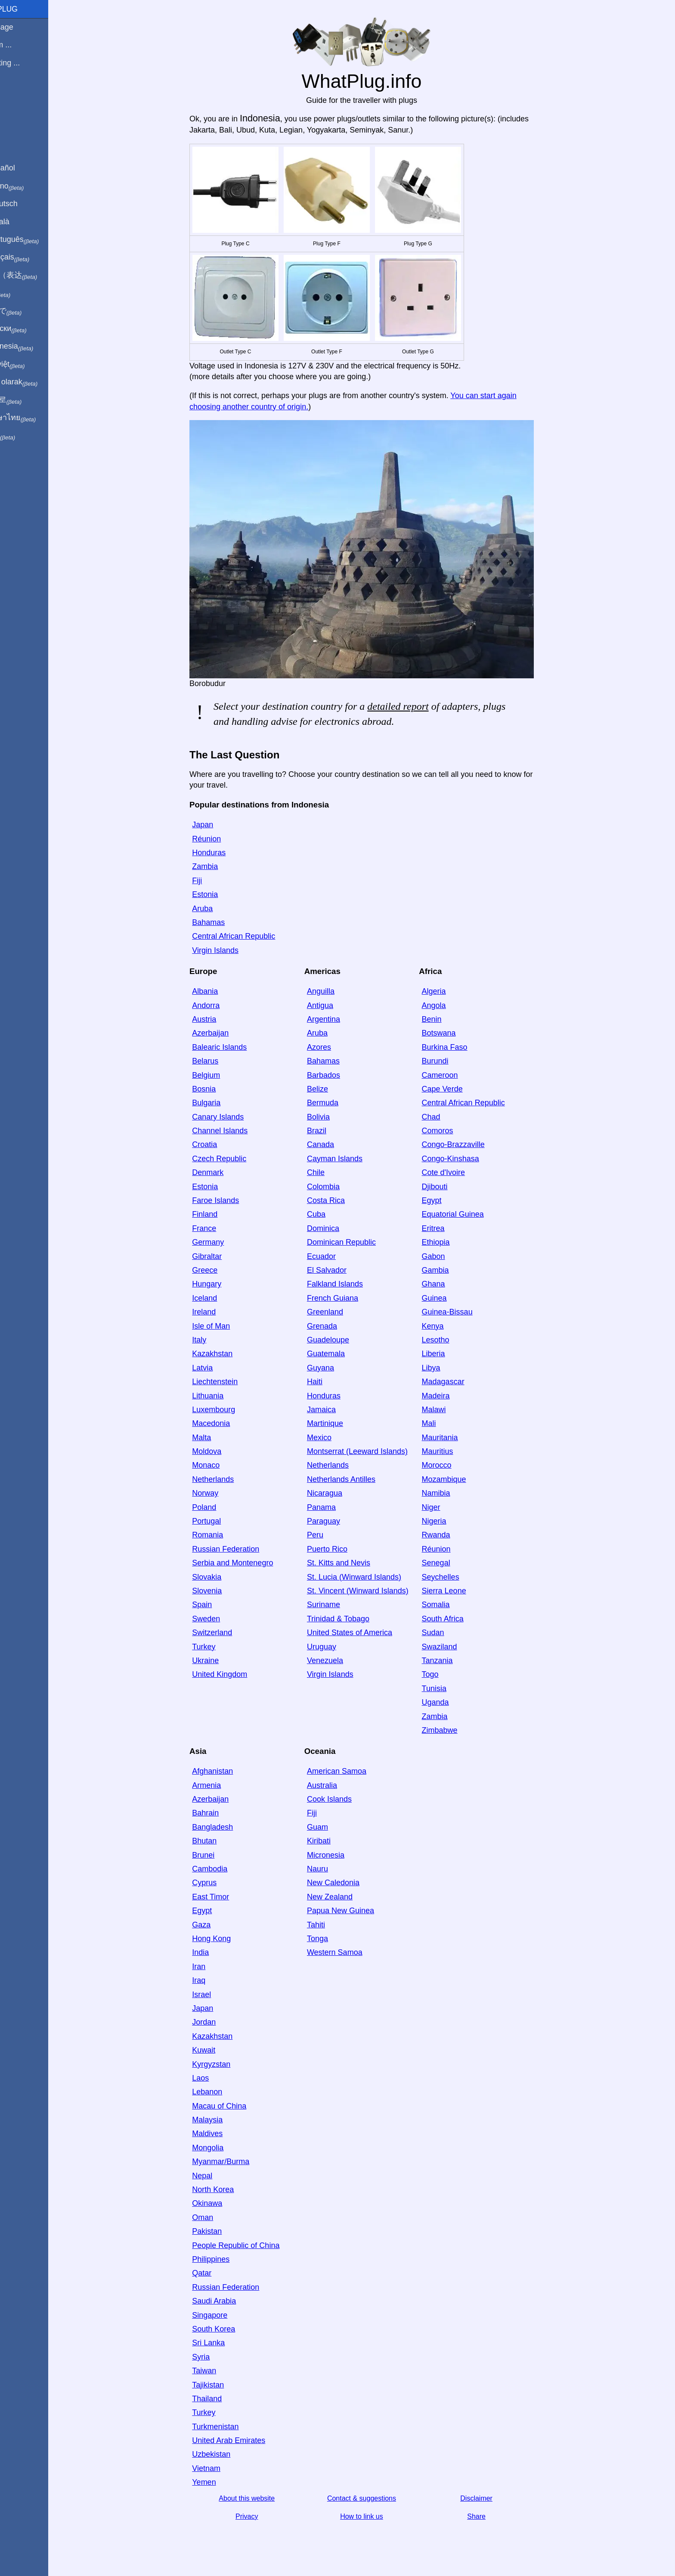  Describe the element at coordinates (344, 1897) in the screenshot. I see `New Zealand` at that location.